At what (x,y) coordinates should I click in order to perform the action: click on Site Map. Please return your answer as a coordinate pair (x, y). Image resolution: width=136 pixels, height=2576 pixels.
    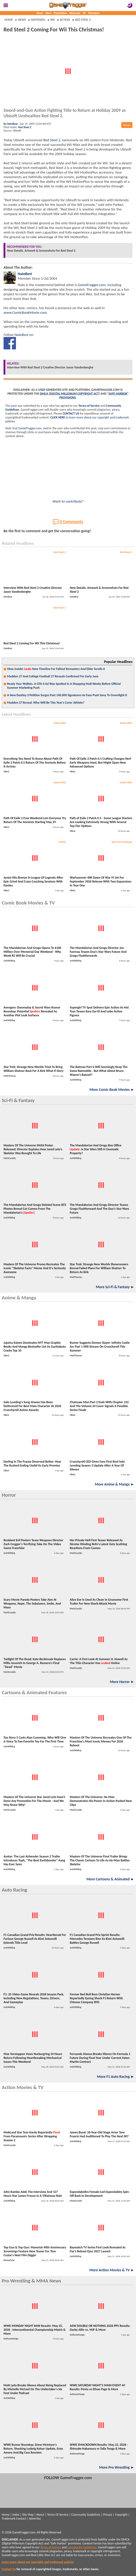
    Looking at the image, I should click on (27, 2515).